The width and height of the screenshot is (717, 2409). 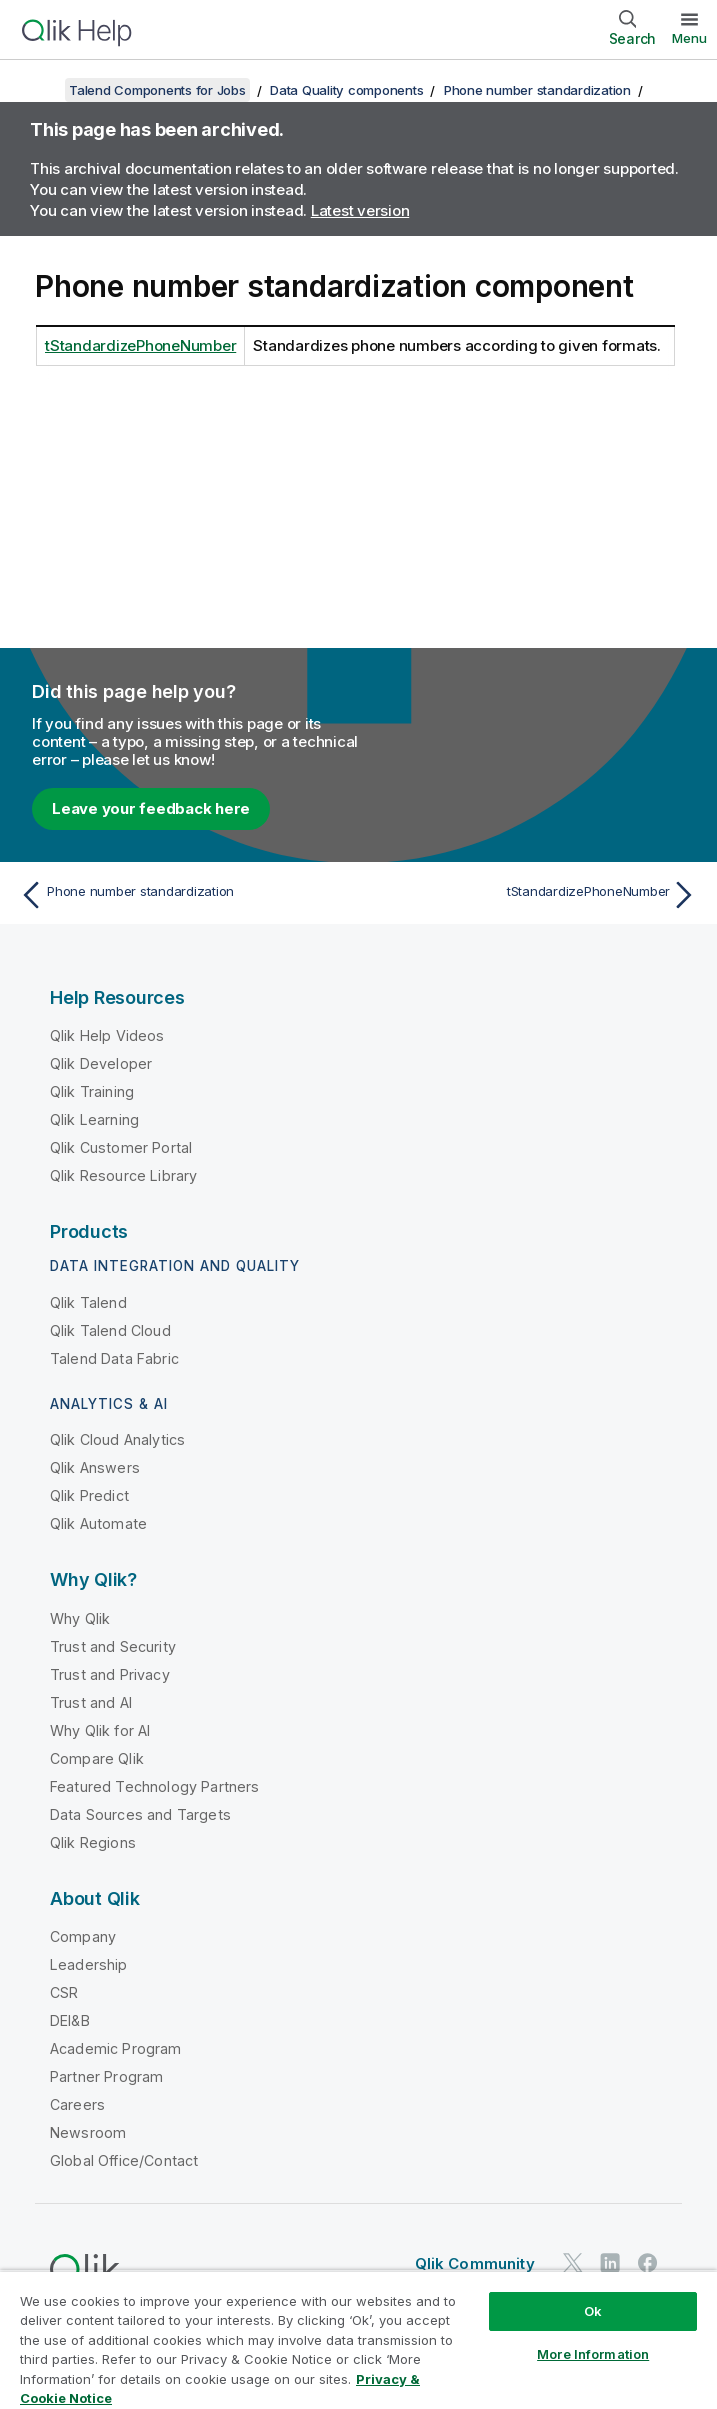 I want to click on Trust and AI, so click(x=91, y=1702).